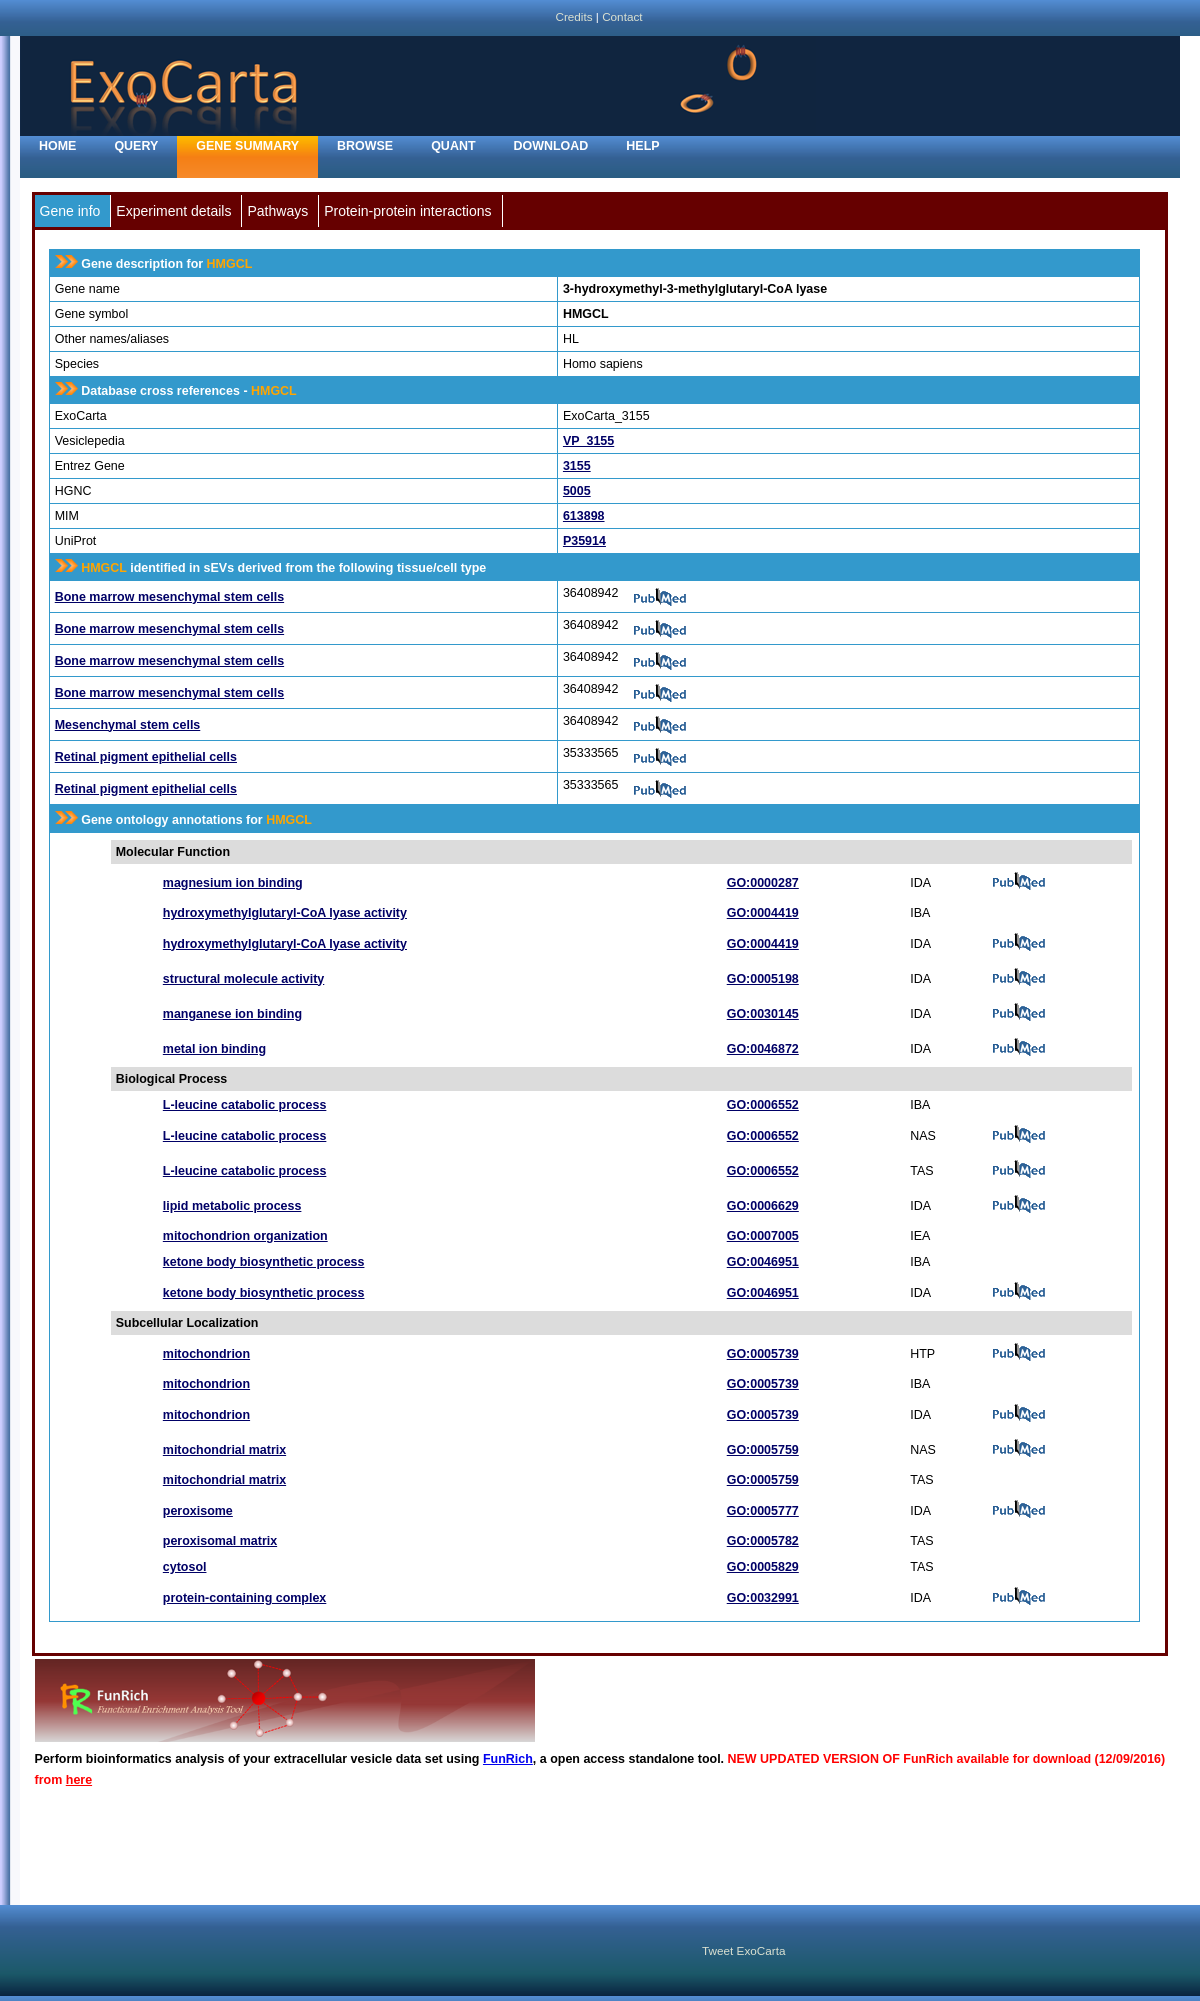  I want to click on GO:0005777, so click(763, 1511).